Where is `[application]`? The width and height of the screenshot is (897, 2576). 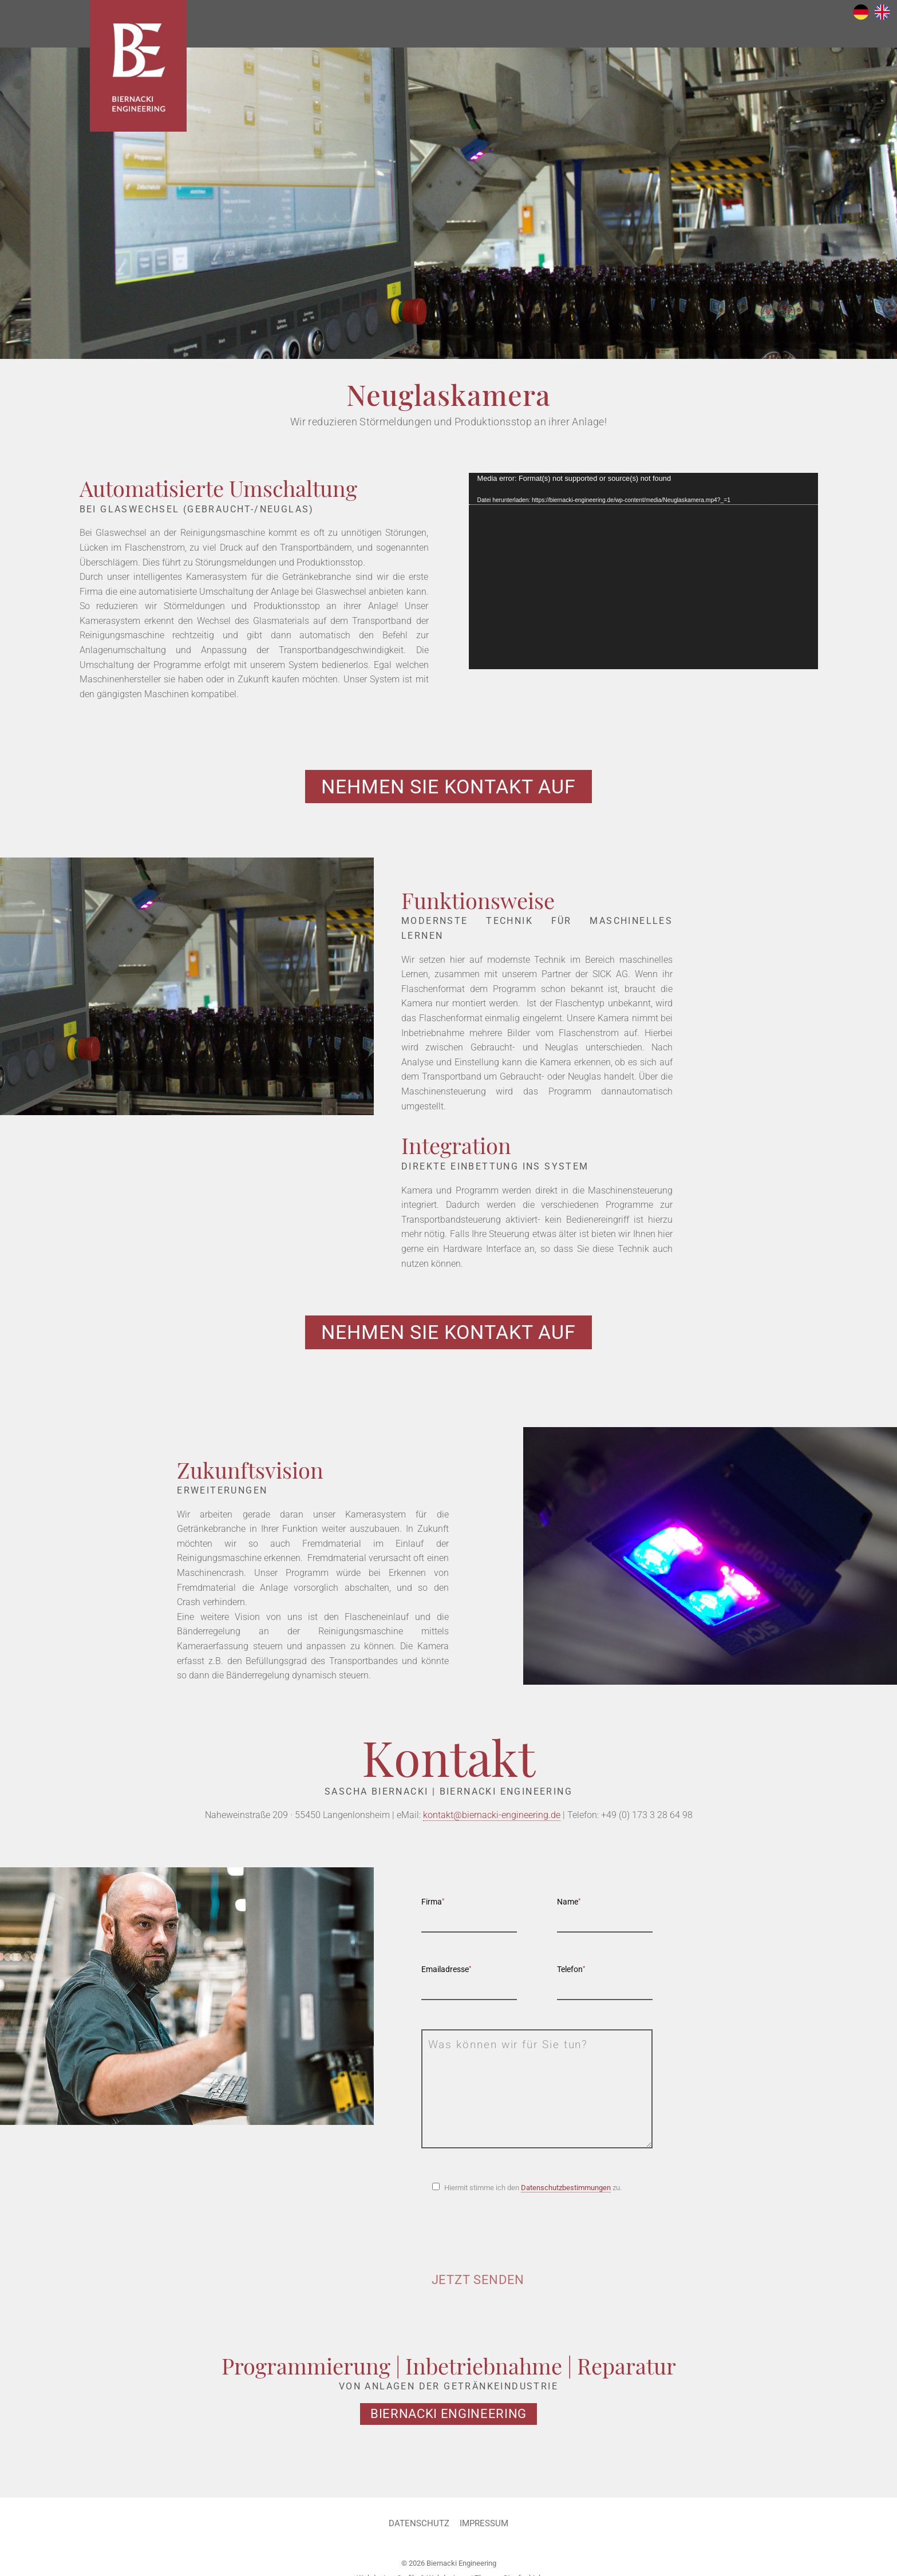
[application] is located at coordinates (643, 571).